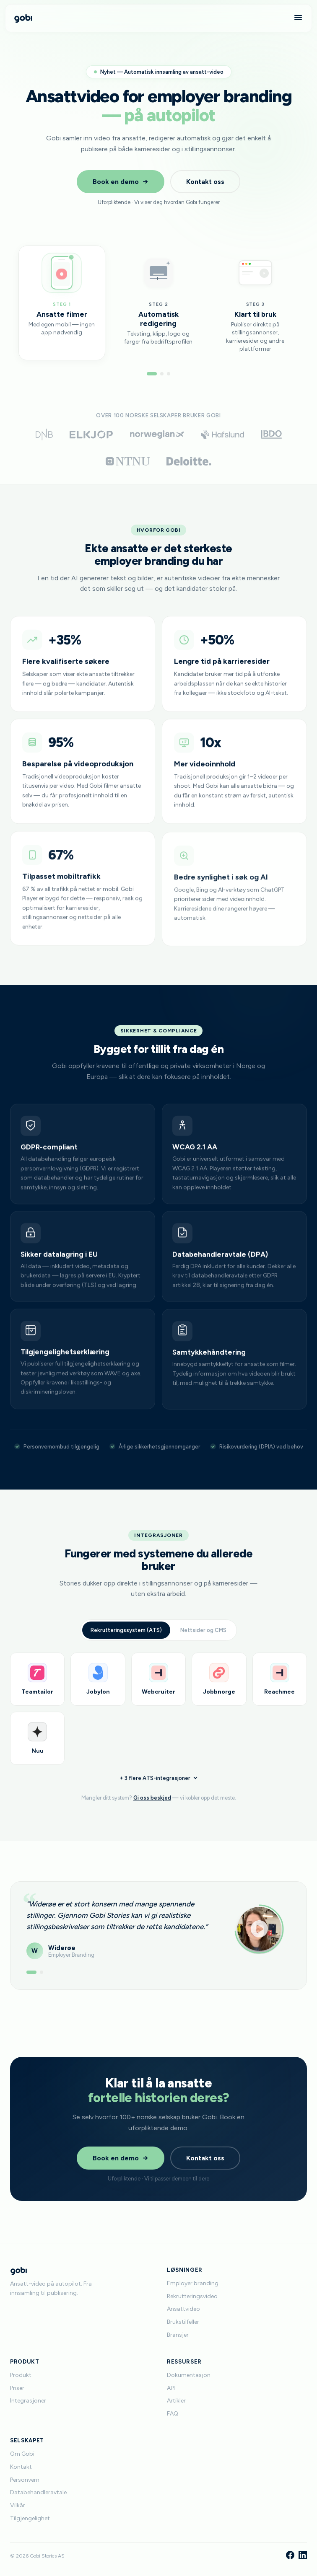  Describe the element at coordinates (28, 2400) in the screenshot. I see `Integrasjoner` at that location.